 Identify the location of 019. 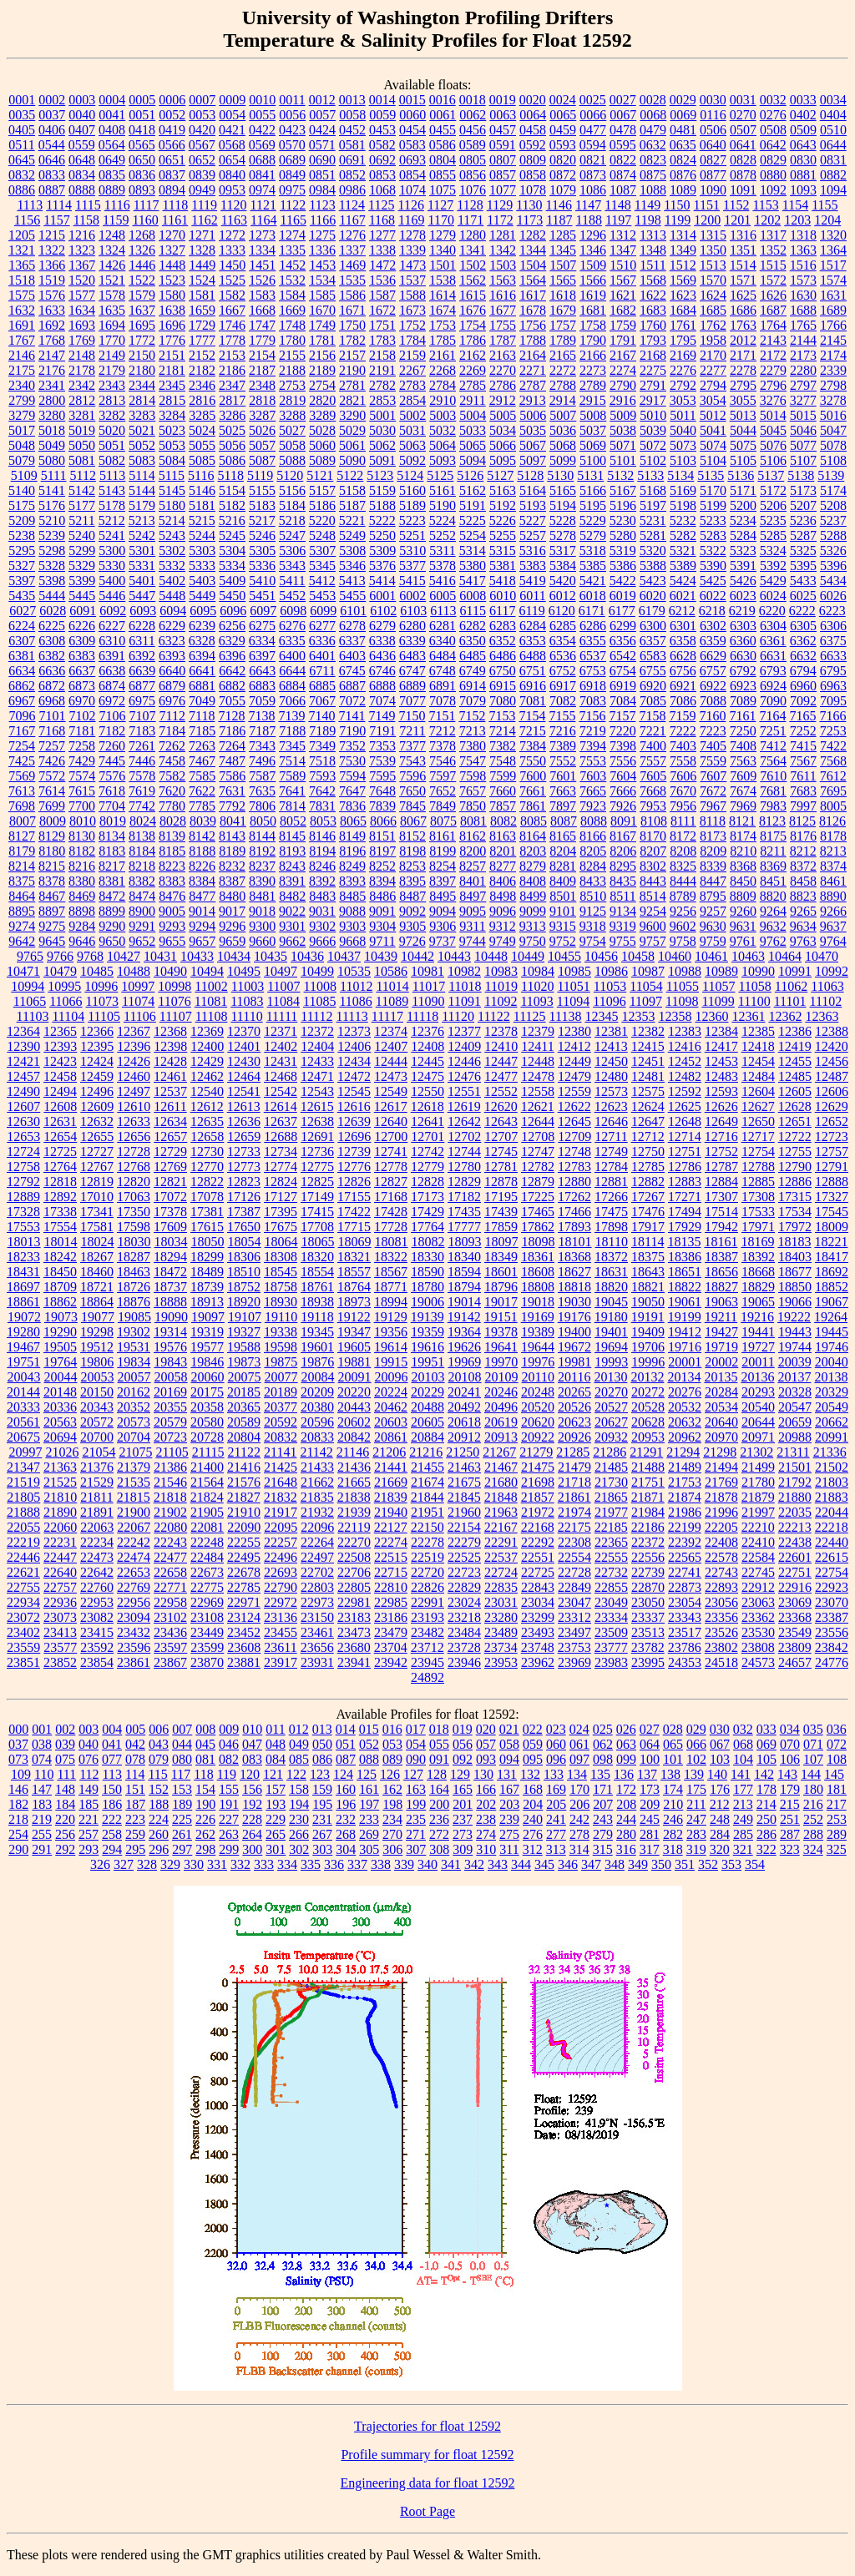
(463, 1729).